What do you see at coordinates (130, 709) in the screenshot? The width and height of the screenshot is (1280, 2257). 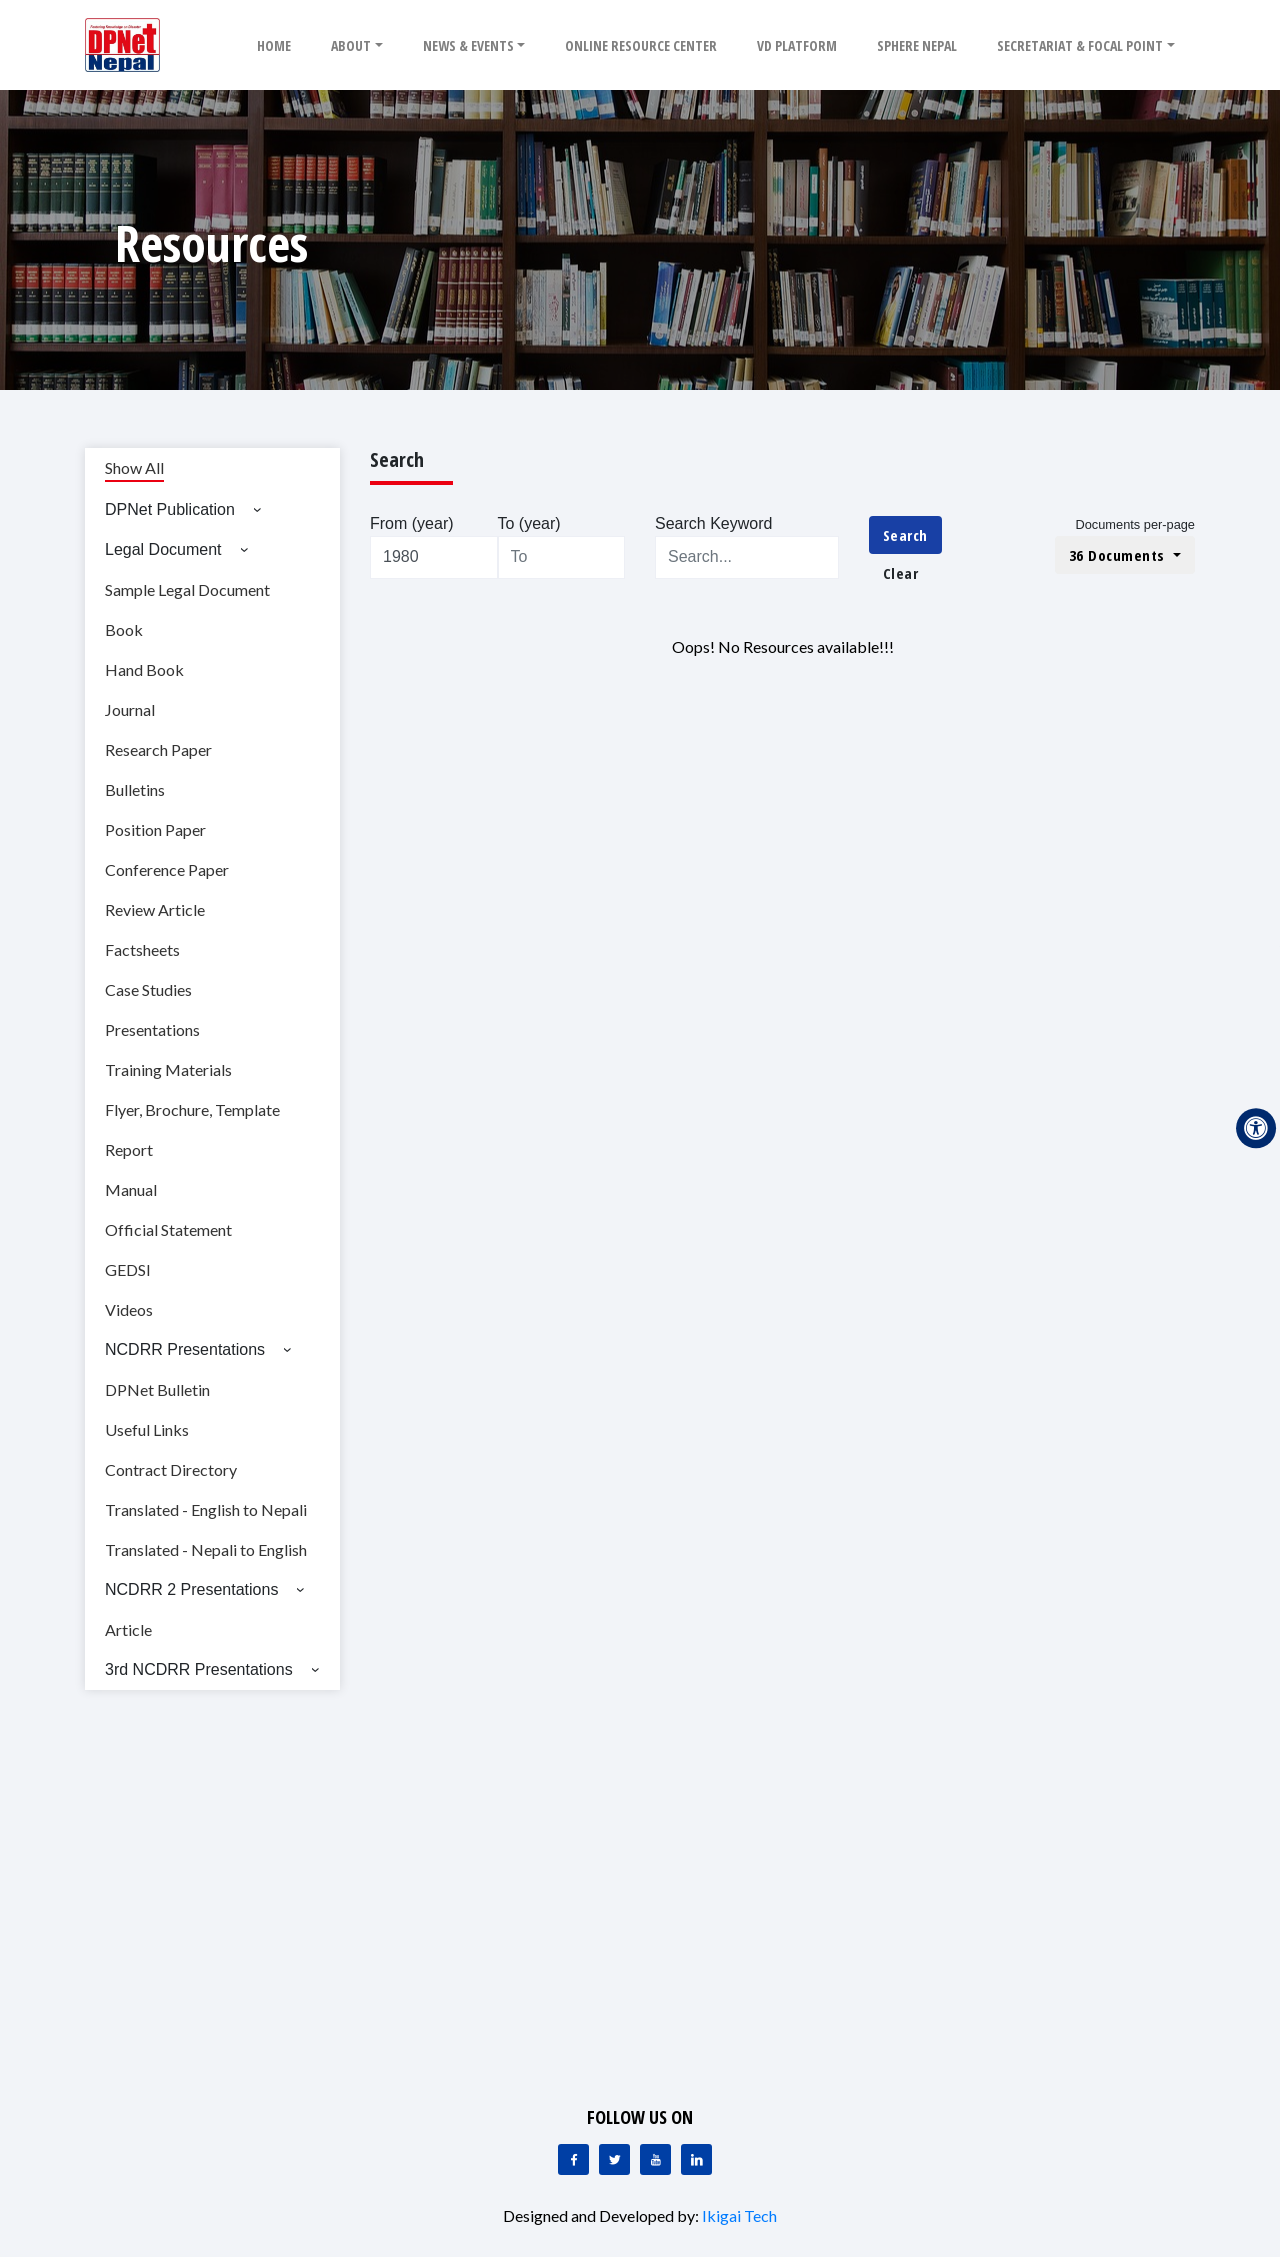 I see `Journal` at bounding box center [130, 709].